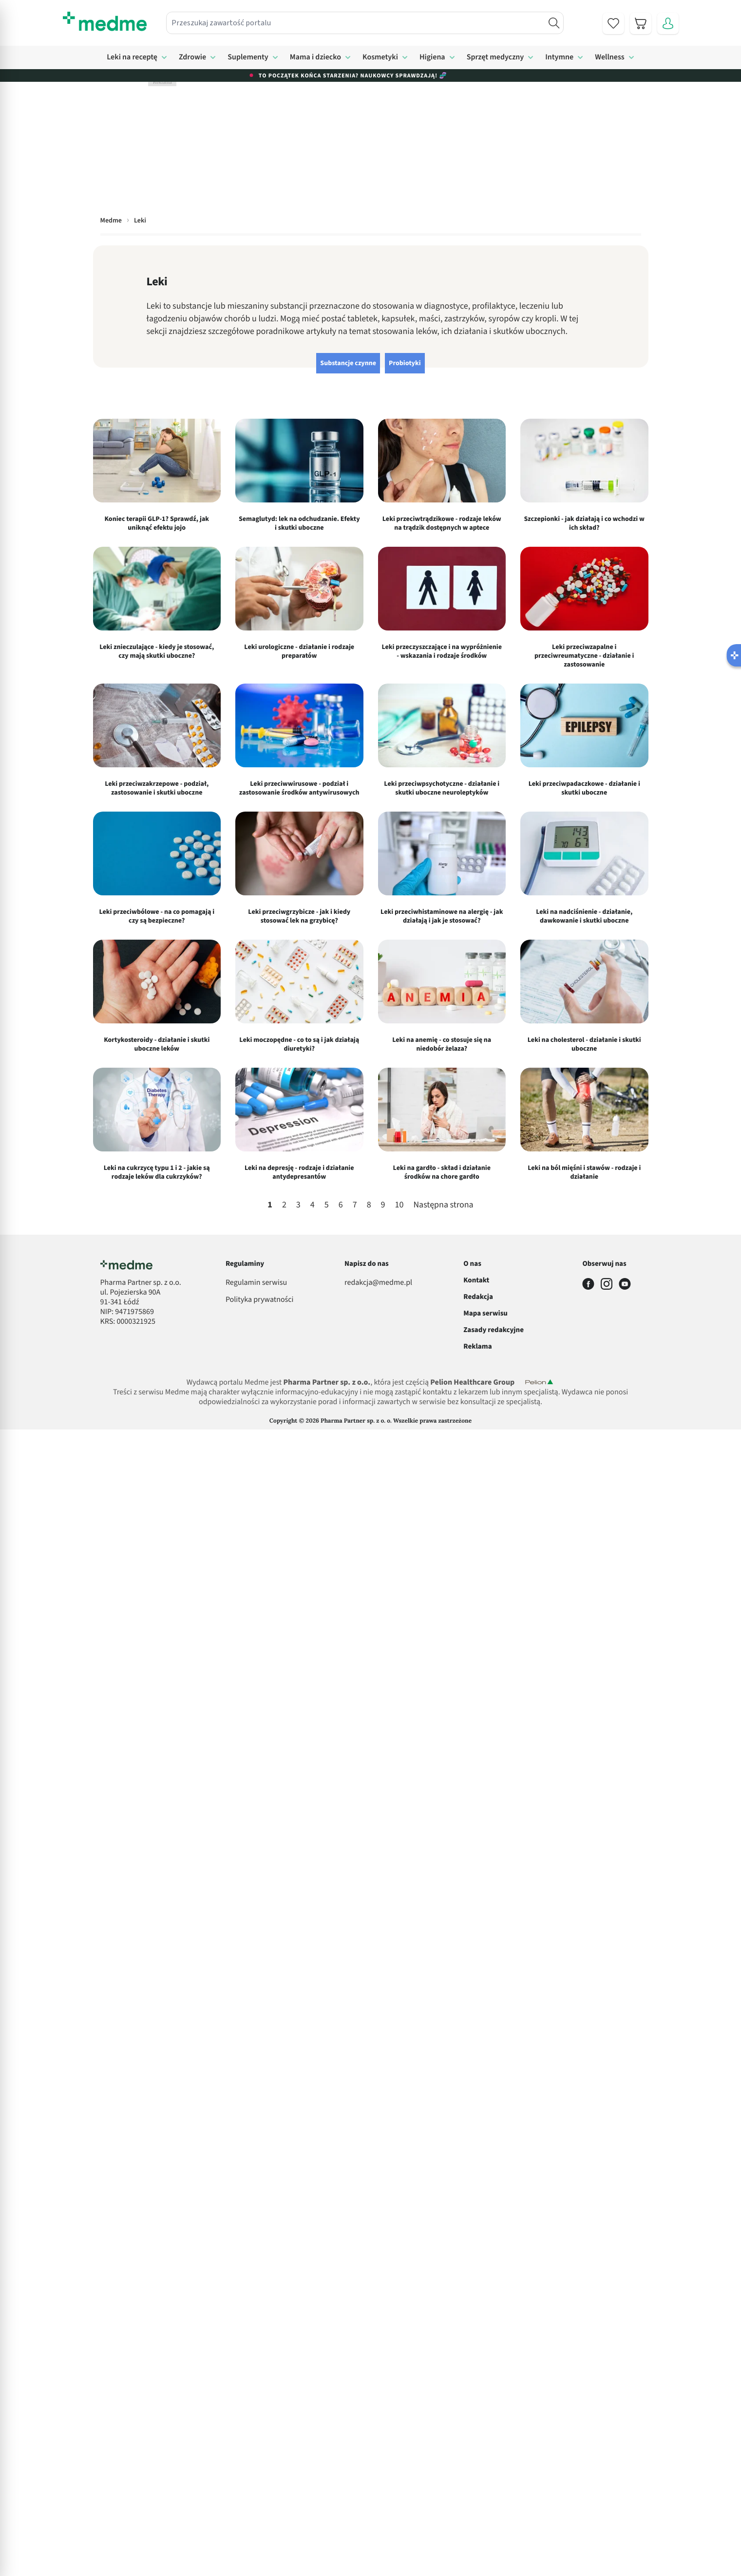 Image resolution: width=741 pixels, height=2576 pixels. I want to click on O nas, so click(472, 1263).